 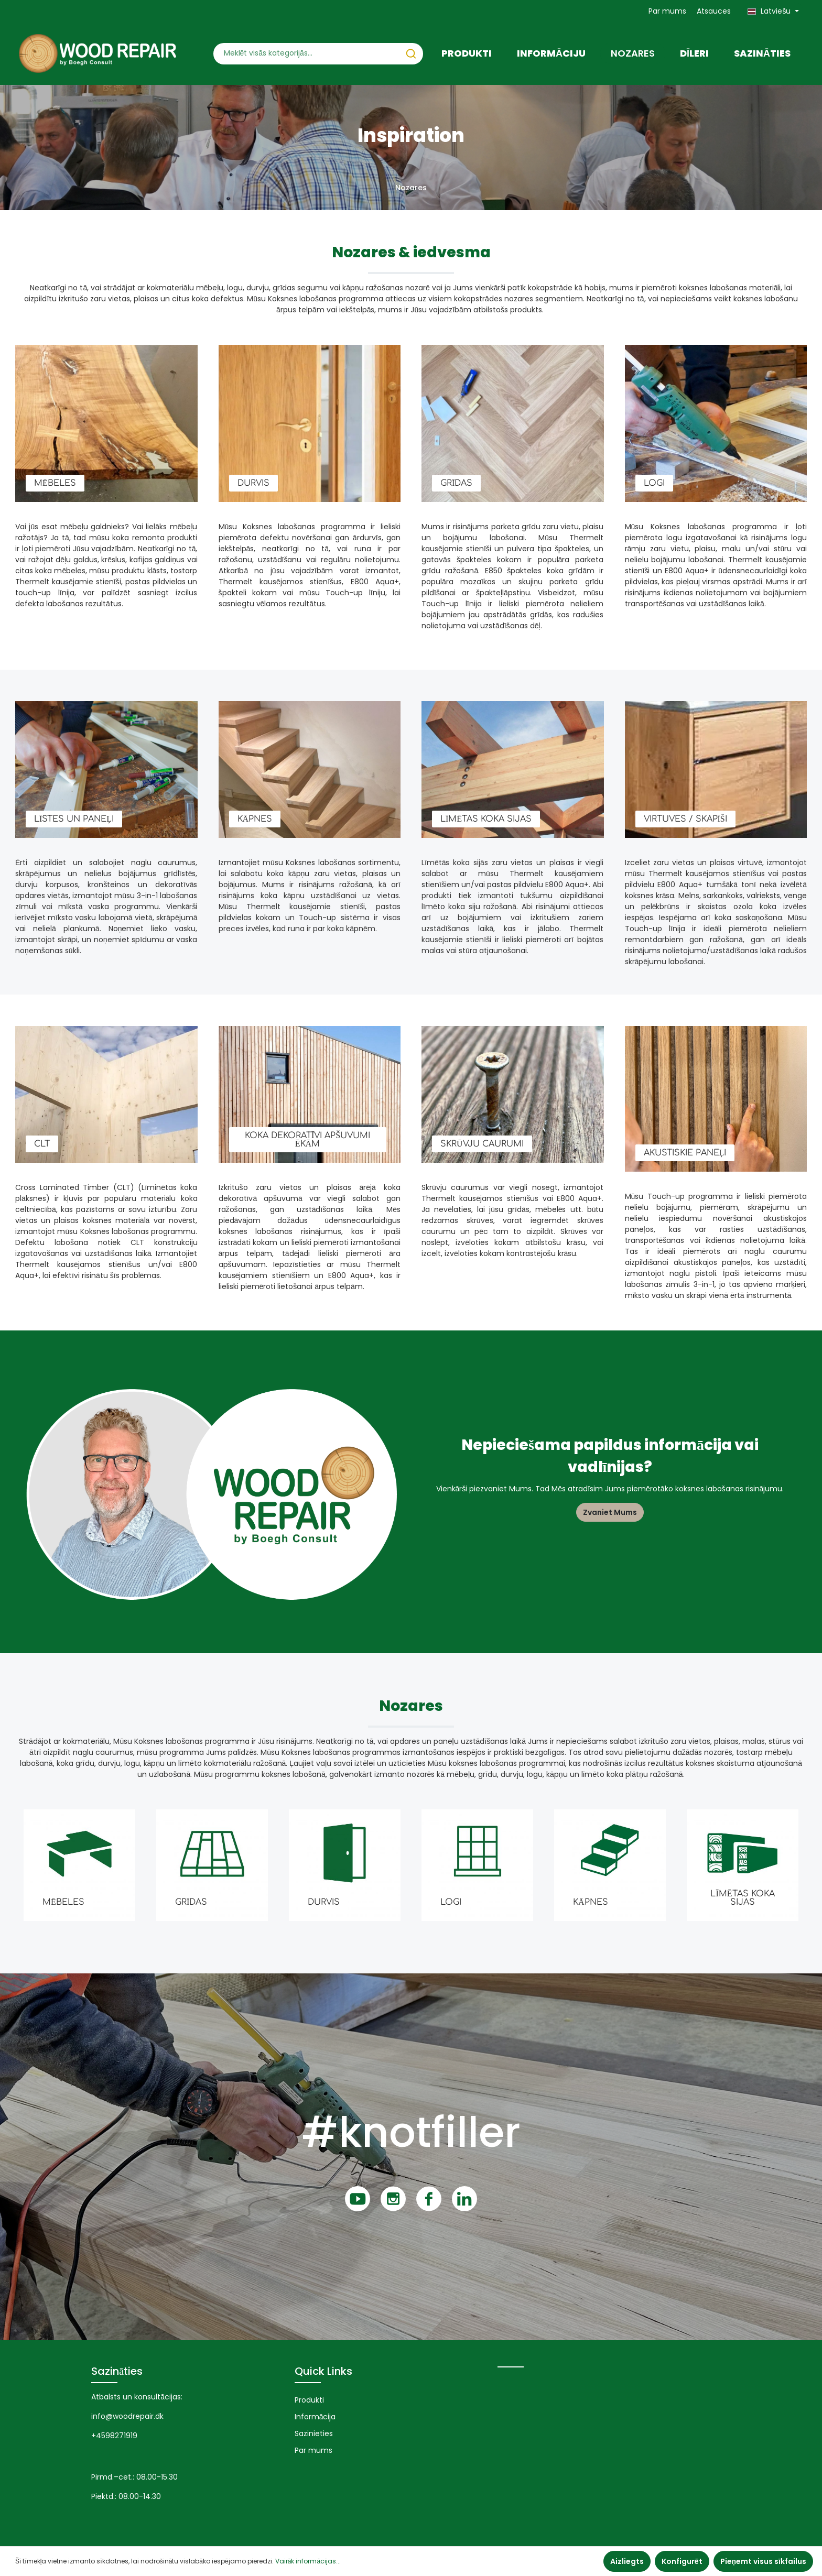 What do you see at coordinates (114, 2435) in the screenshot?
I see `+4598271919` at bounding box center [114, 2435].